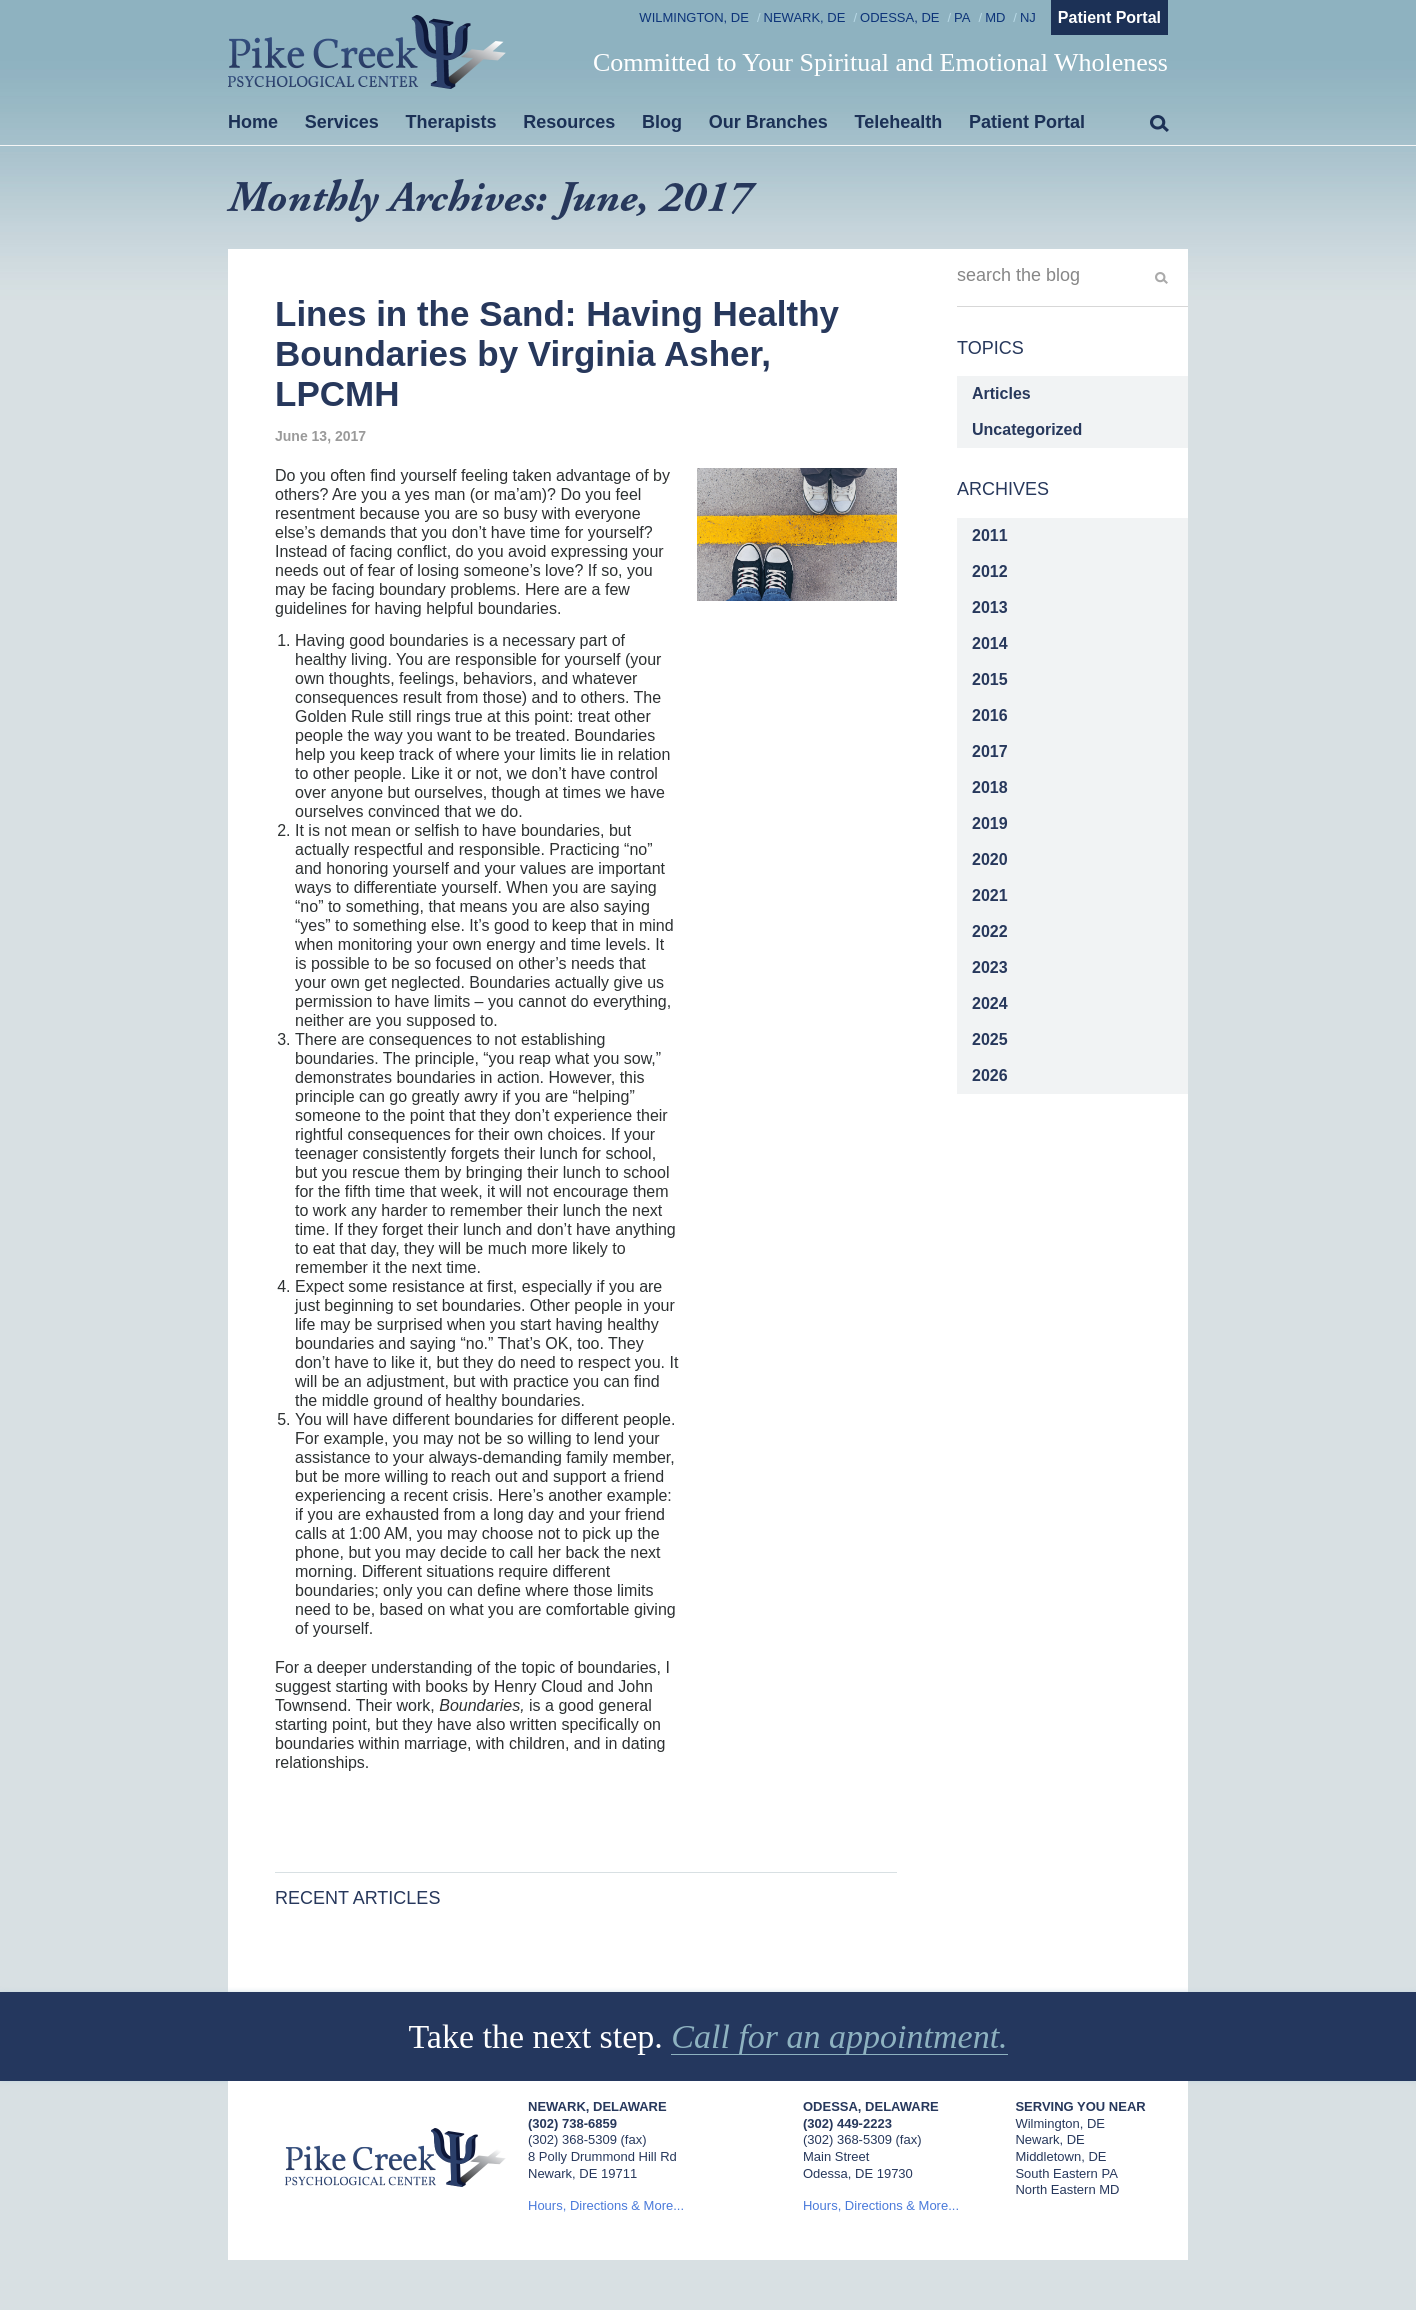 The image size is (1416, 2310). I want to click on North Eastern MD, so click(1067, 2189).